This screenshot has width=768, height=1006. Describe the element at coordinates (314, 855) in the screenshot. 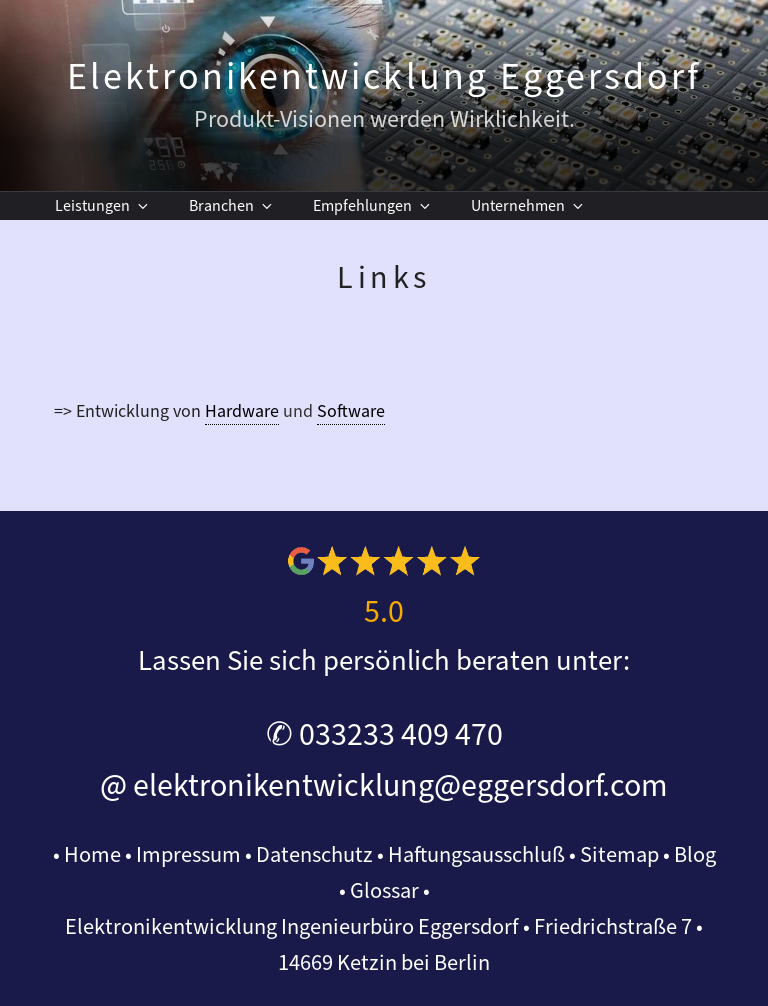

I see `Datenschutz` at that location.